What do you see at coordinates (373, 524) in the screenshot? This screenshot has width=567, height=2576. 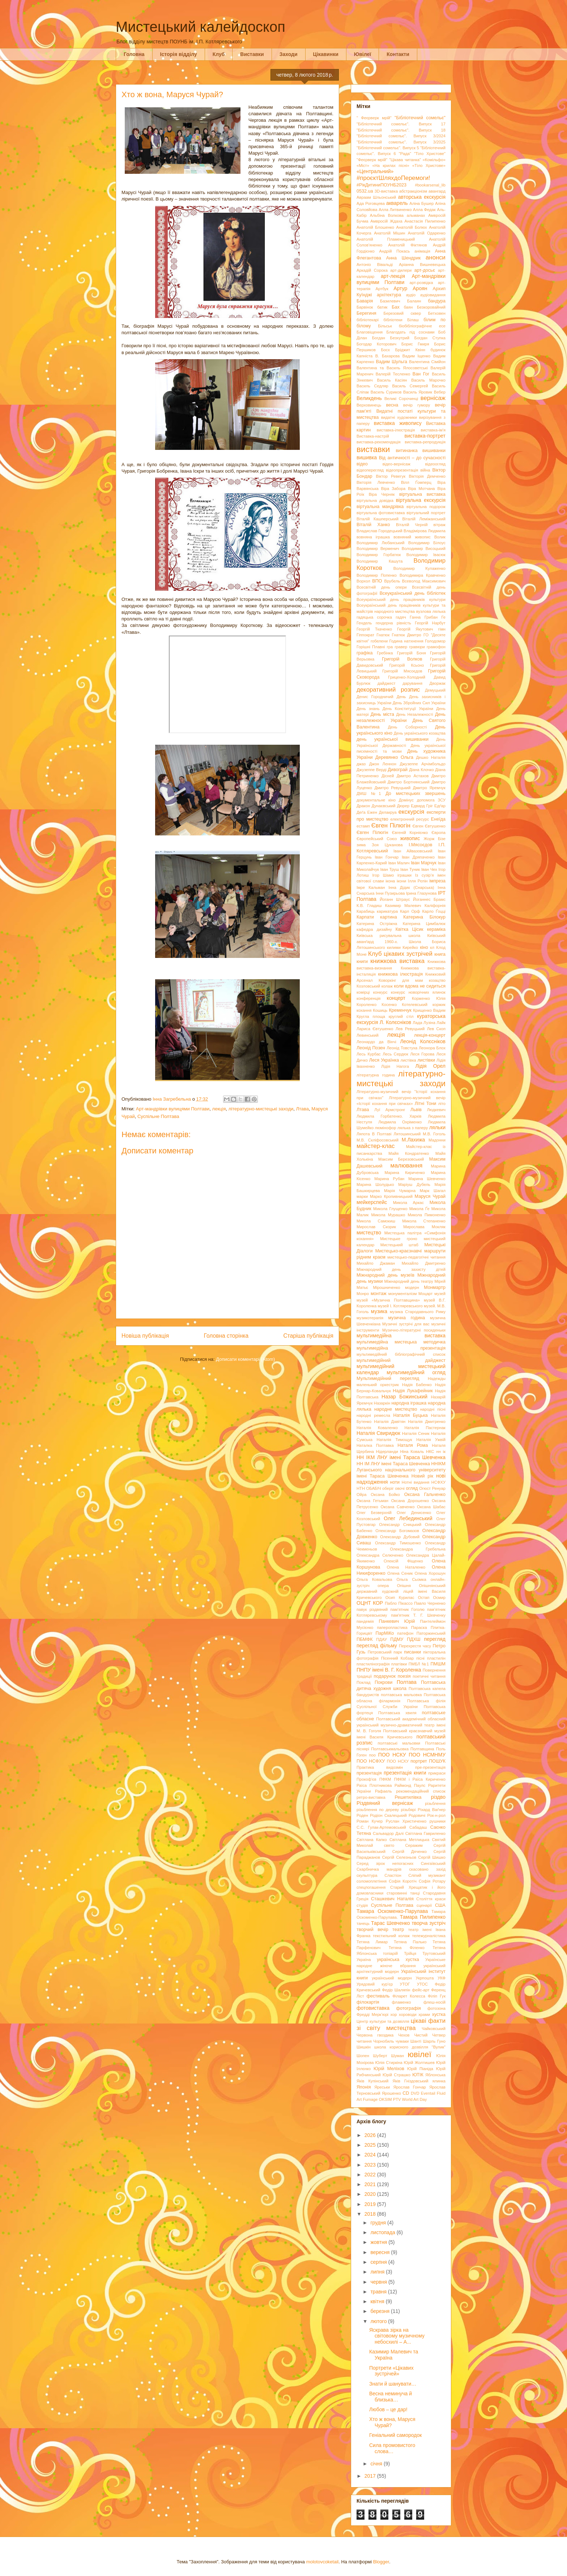 I see `Віталій Ханко` at bounding box center [373, 524].